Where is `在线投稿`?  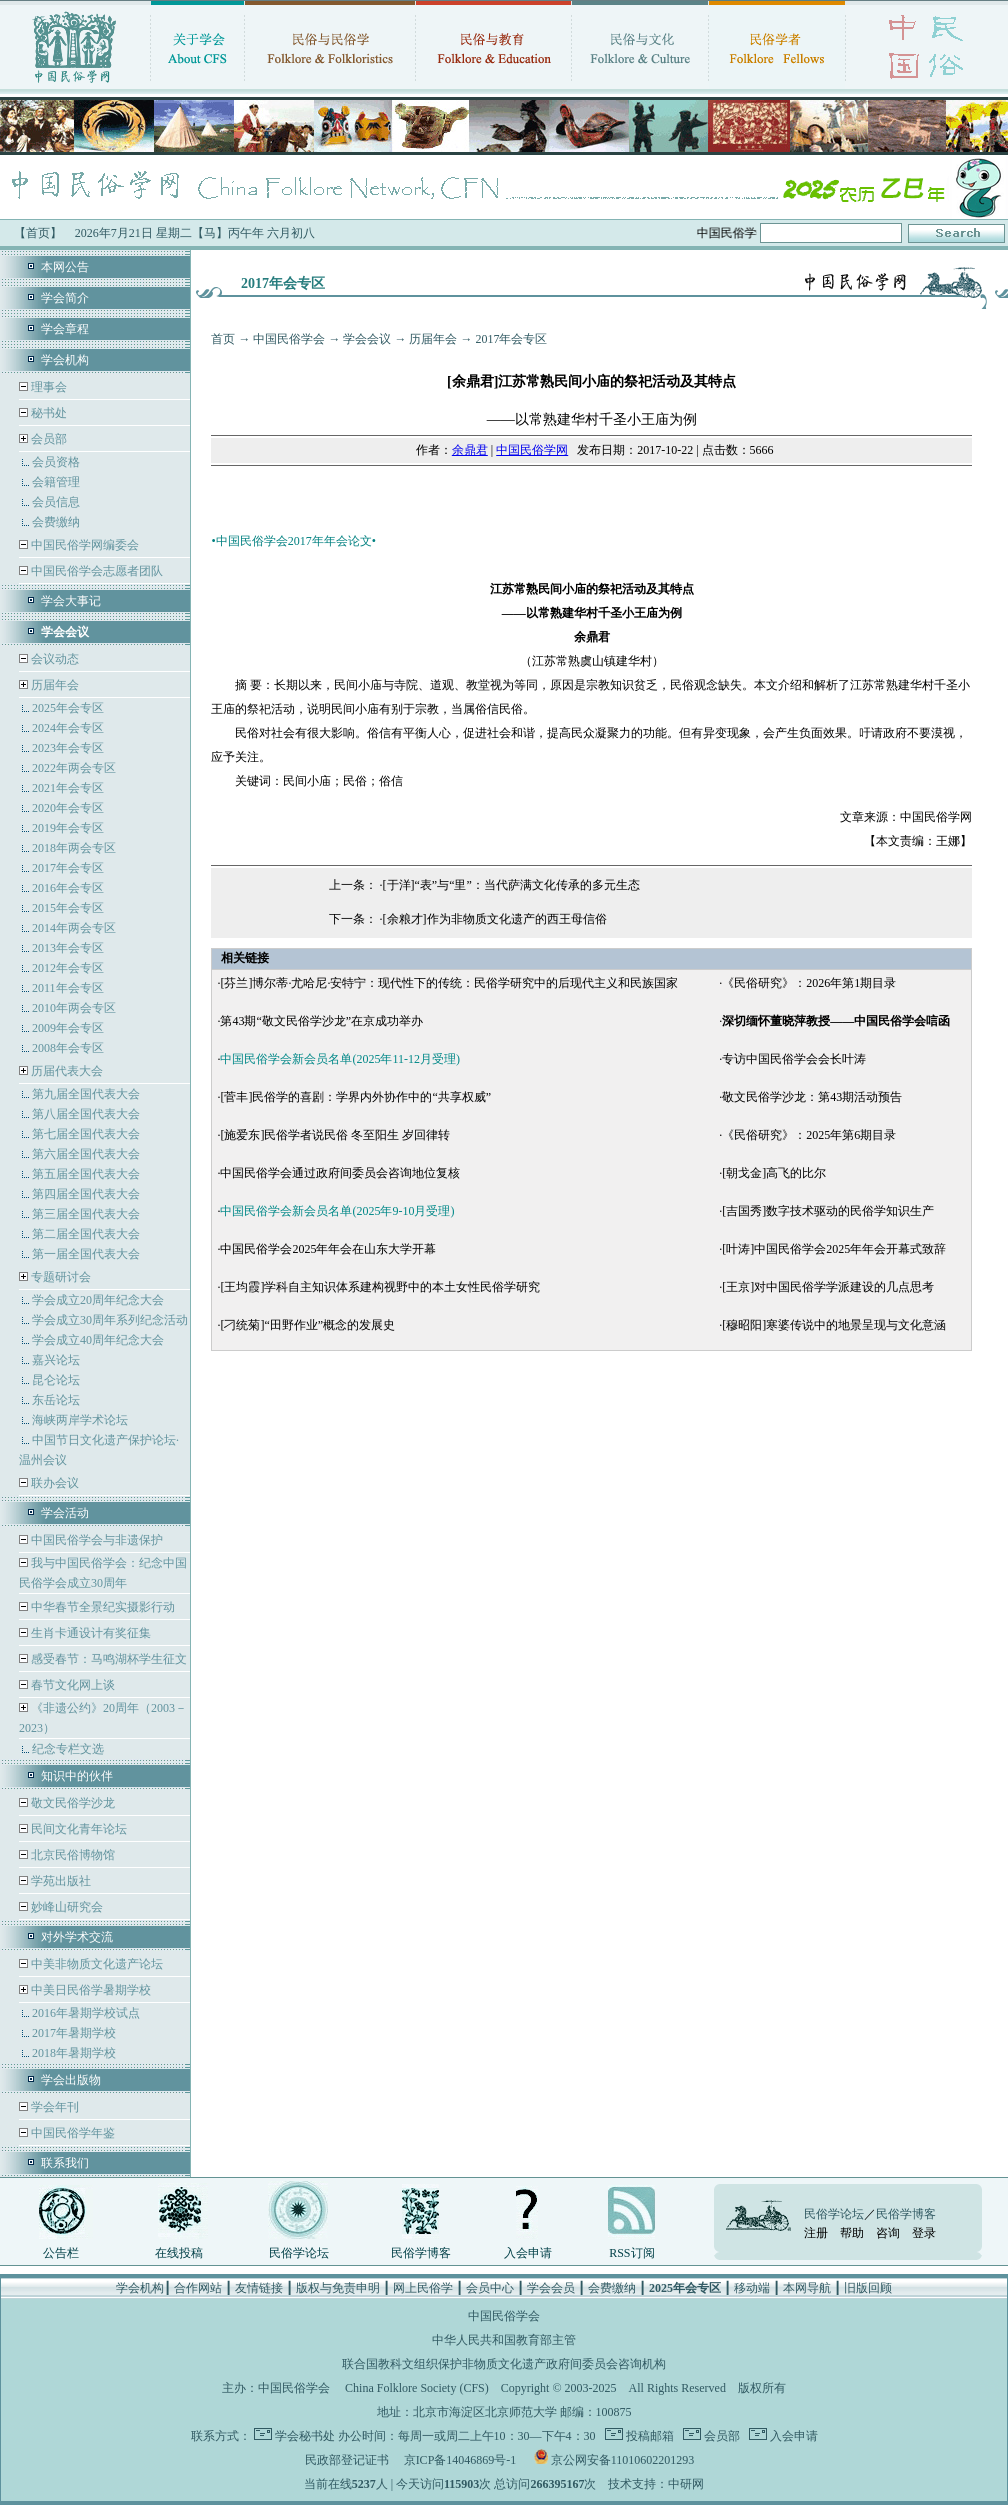
在线投稿 is located at coordinates (179, 2253).